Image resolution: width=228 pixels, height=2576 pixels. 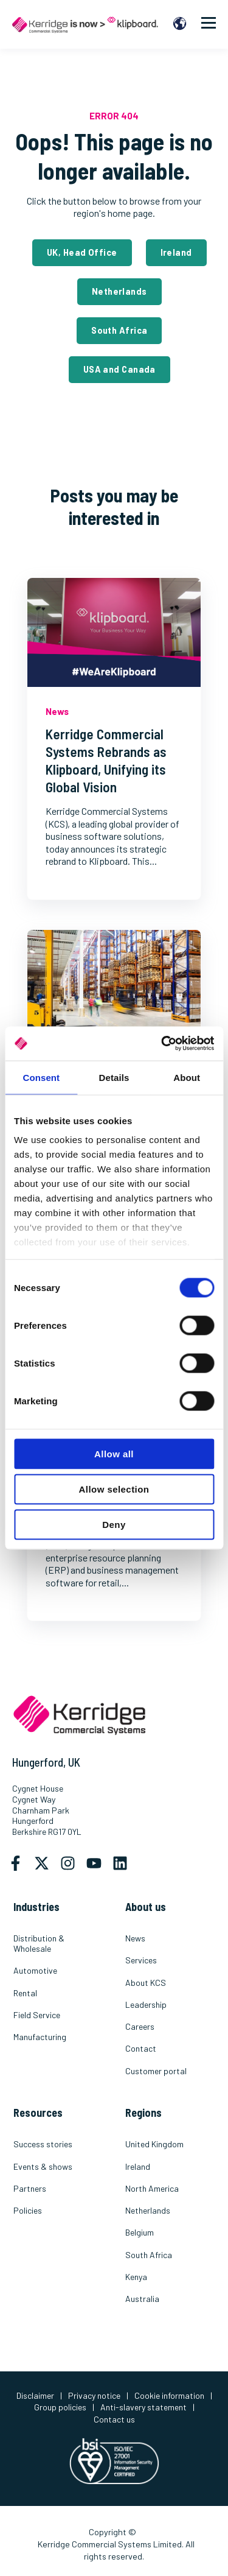 What do you see at coordinates (186, 1077) in the screenshot?
I see `About [tab]` at bounding box center [186, 1077].